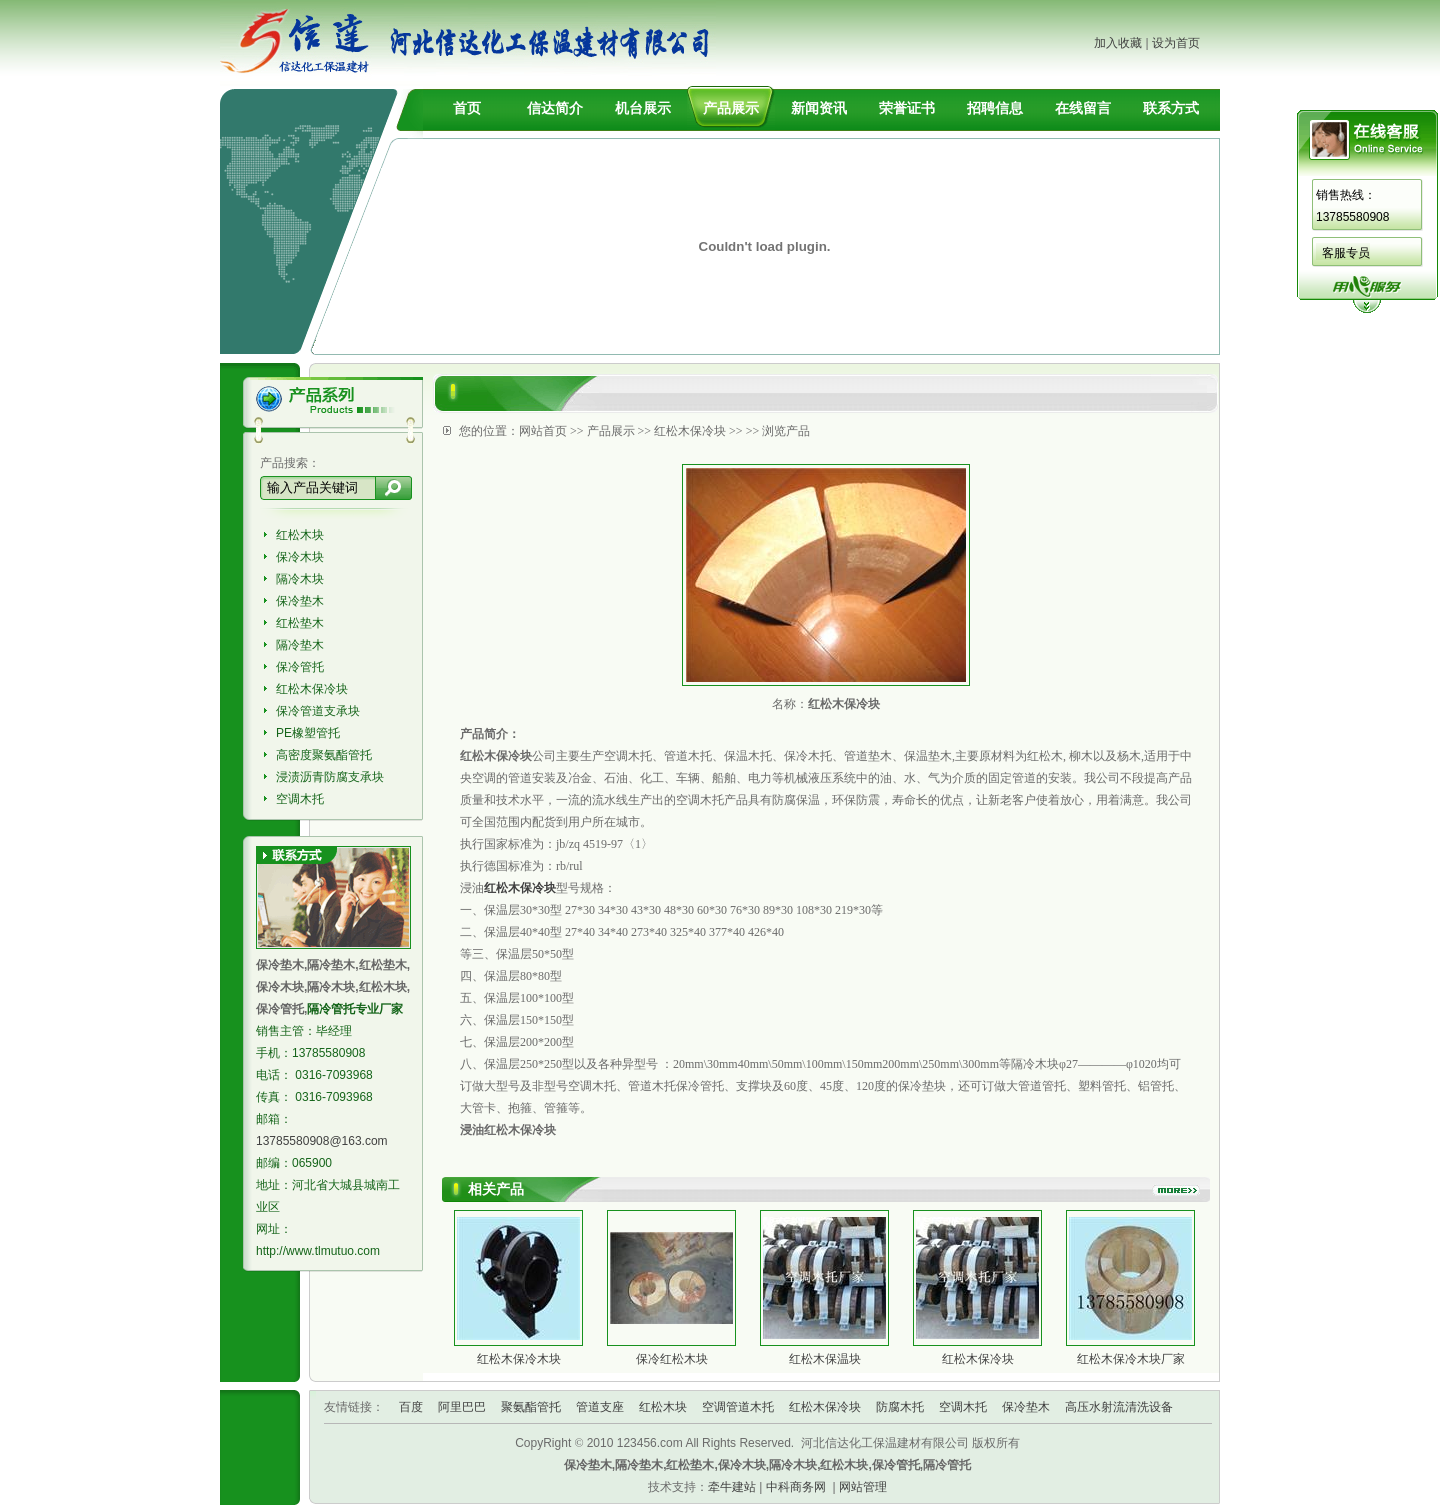 The height and width of the screenshot is (1505, 1440). I want to click on 保冷红松木块, so click(672, 1359).